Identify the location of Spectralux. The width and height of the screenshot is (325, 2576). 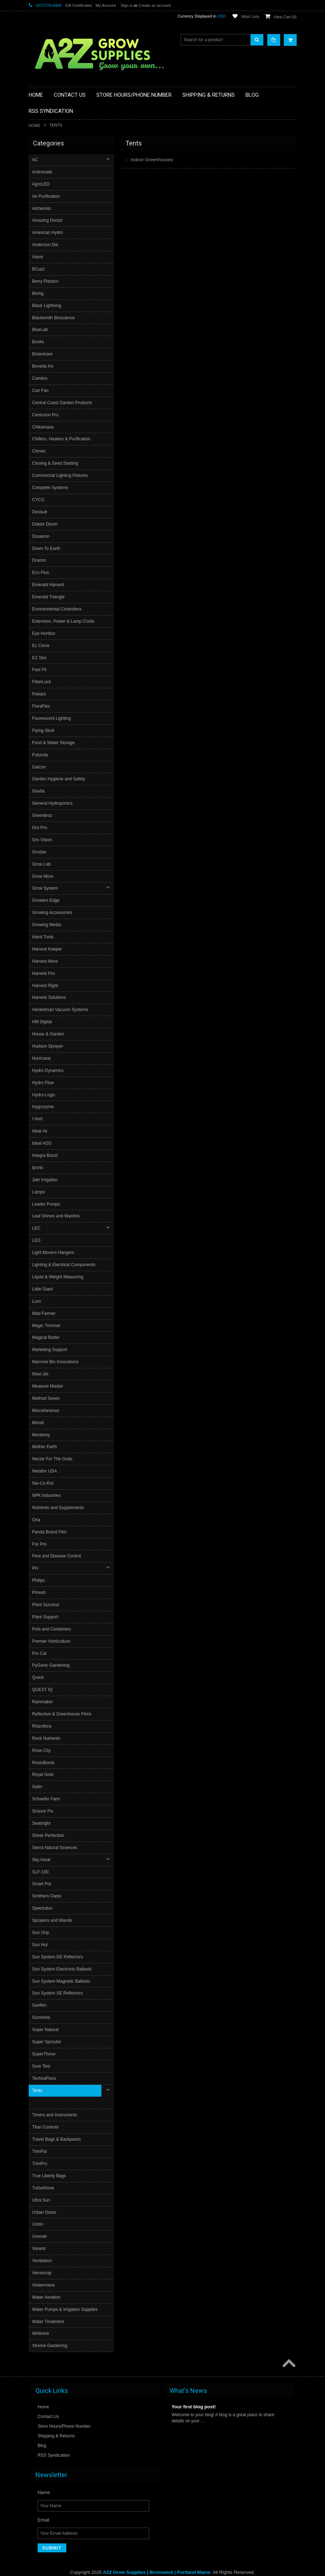
(43, 1908).